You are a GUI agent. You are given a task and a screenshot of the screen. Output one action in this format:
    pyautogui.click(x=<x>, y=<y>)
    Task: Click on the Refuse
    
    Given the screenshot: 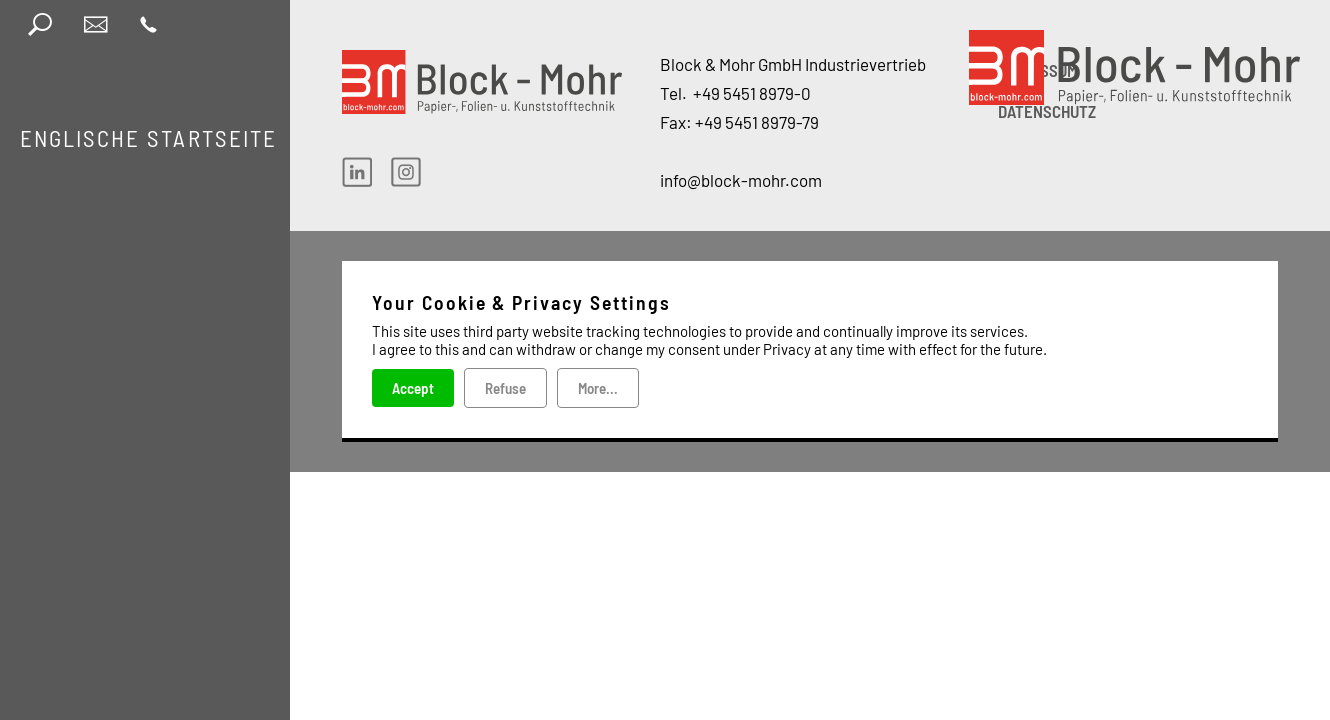 What is the action you would take?
    pyautogui.click(x=505, y=388)
    